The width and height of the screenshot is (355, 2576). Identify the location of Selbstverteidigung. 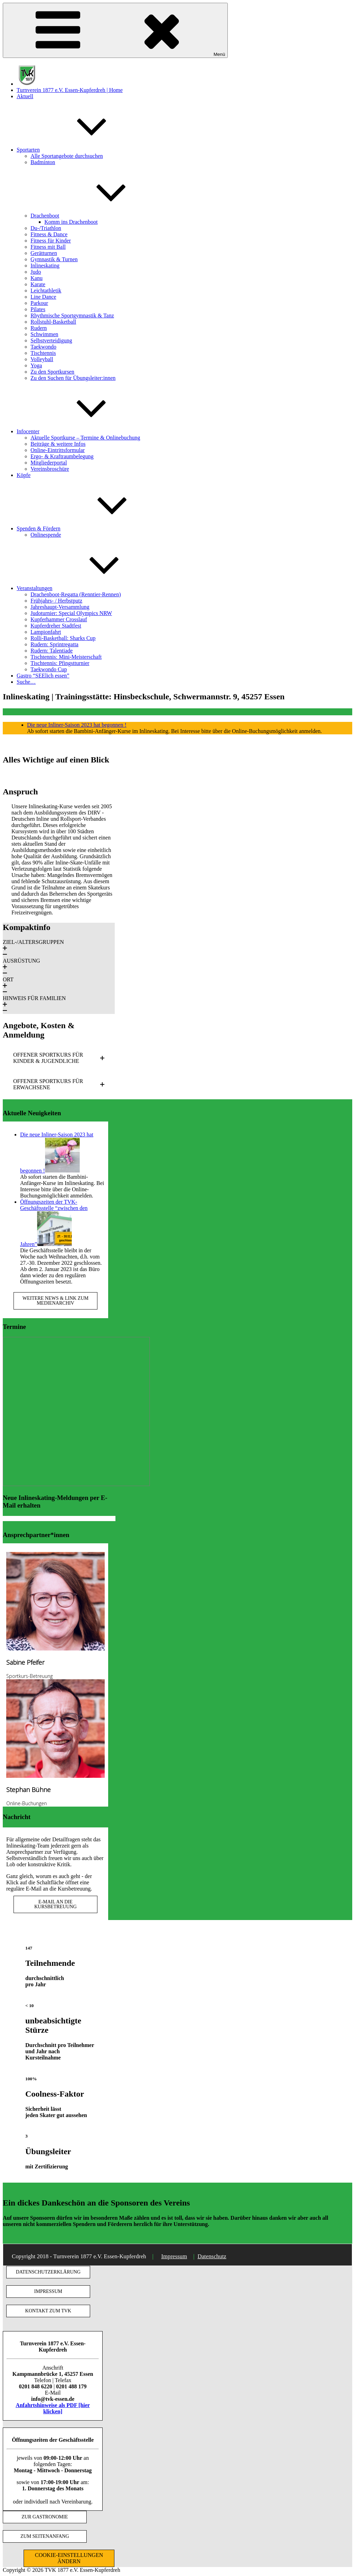
(51, 340).